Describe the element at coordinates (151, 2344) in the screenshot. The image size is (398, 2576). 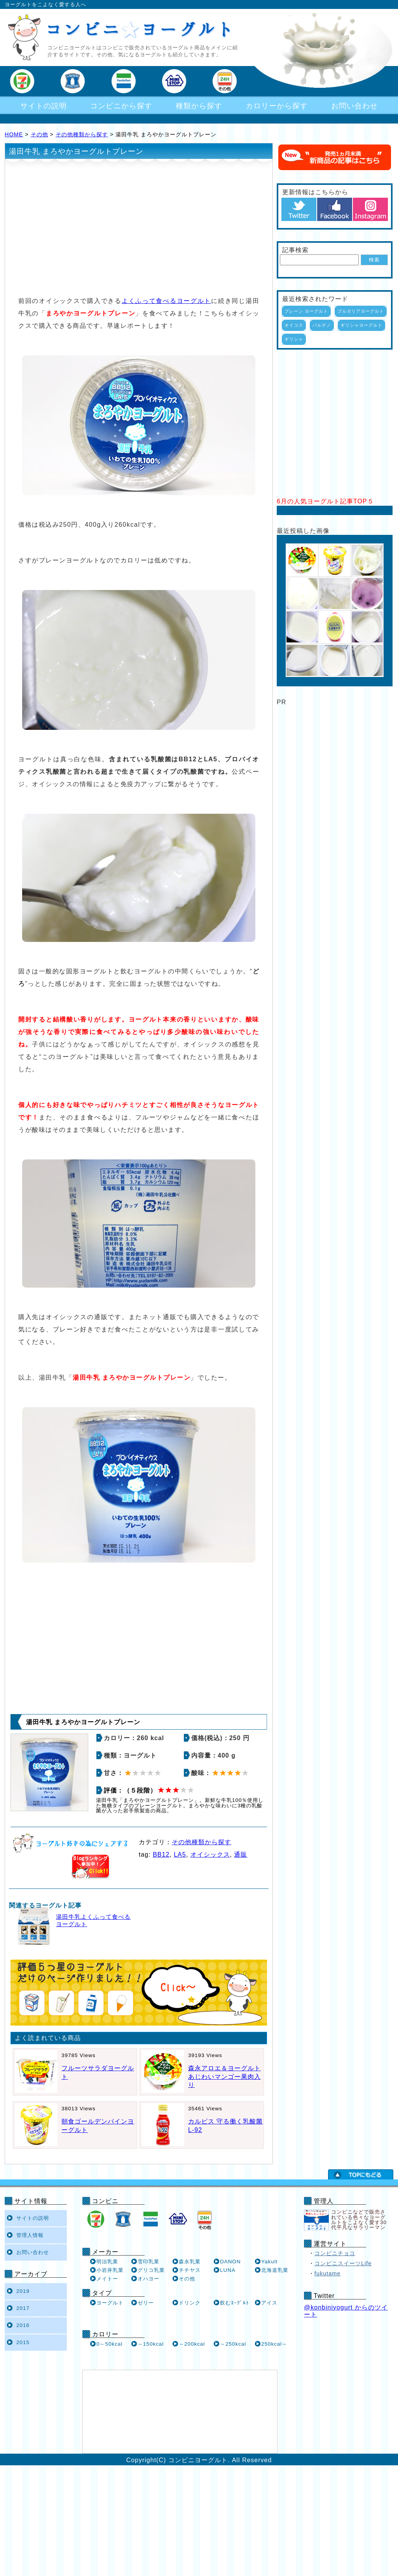
I see `～150kcal` at that location.